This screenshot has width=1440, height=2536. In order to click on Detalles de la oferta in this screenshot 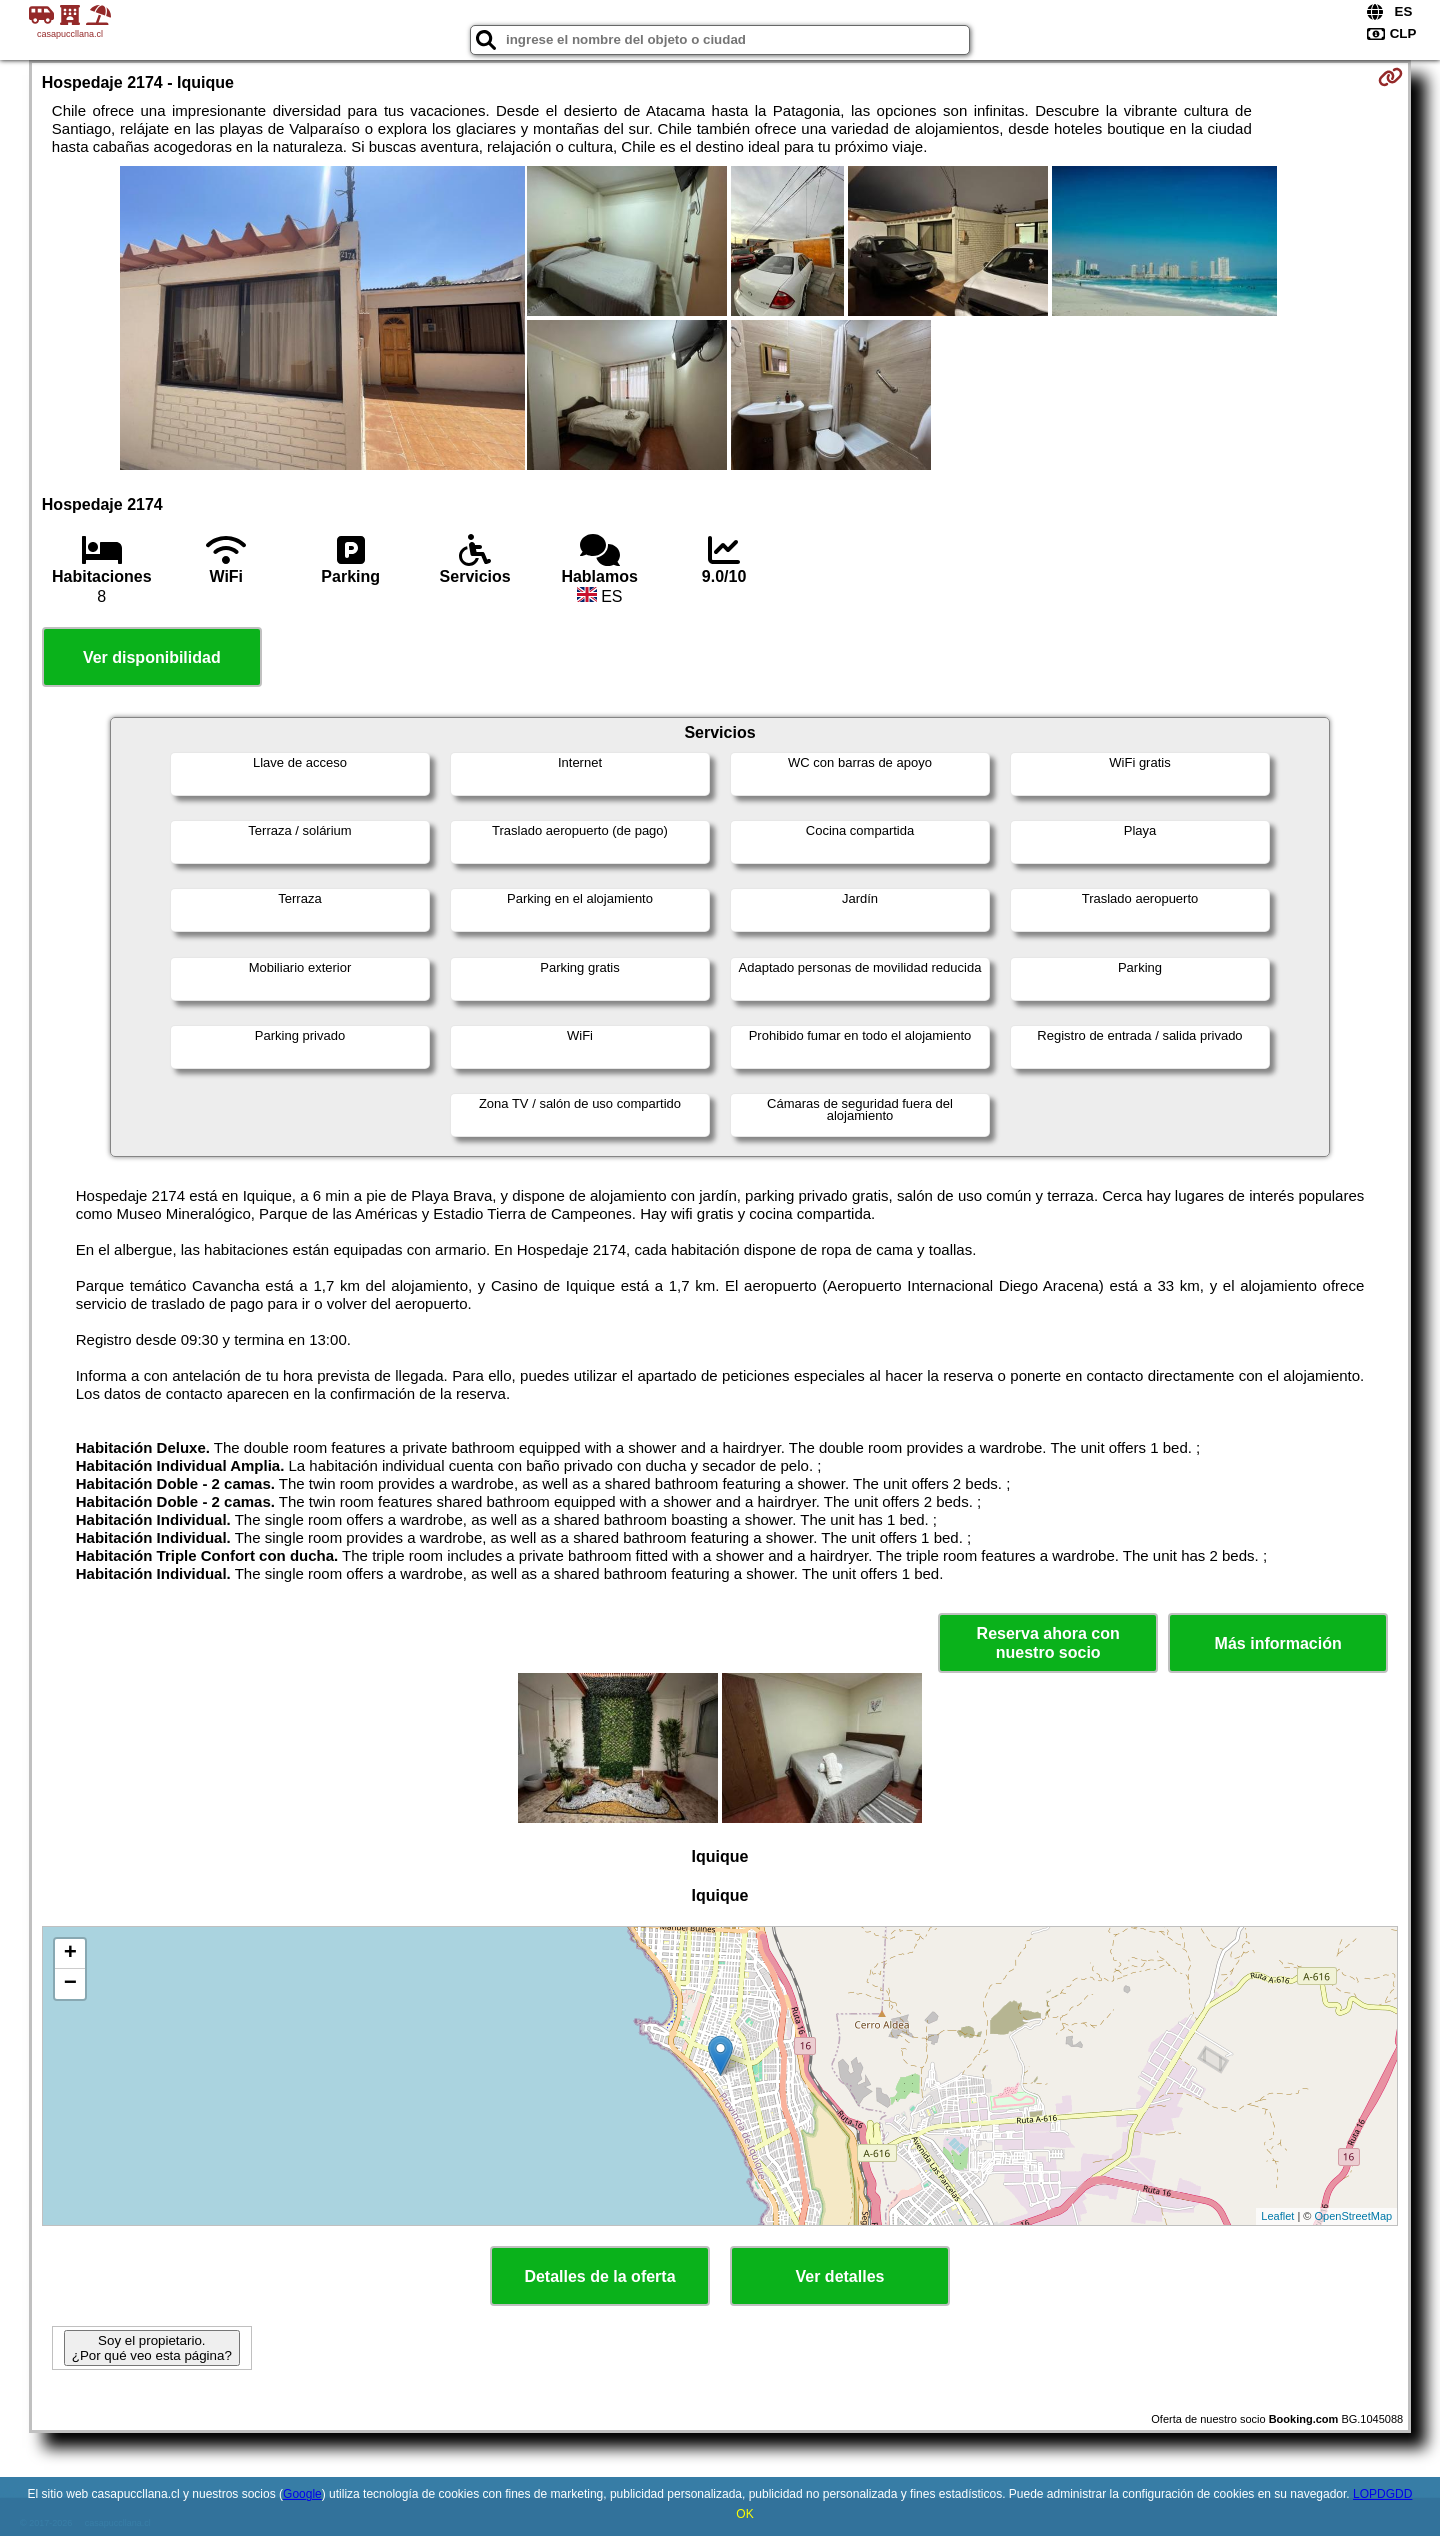, I will do `click(599, 2276)`.